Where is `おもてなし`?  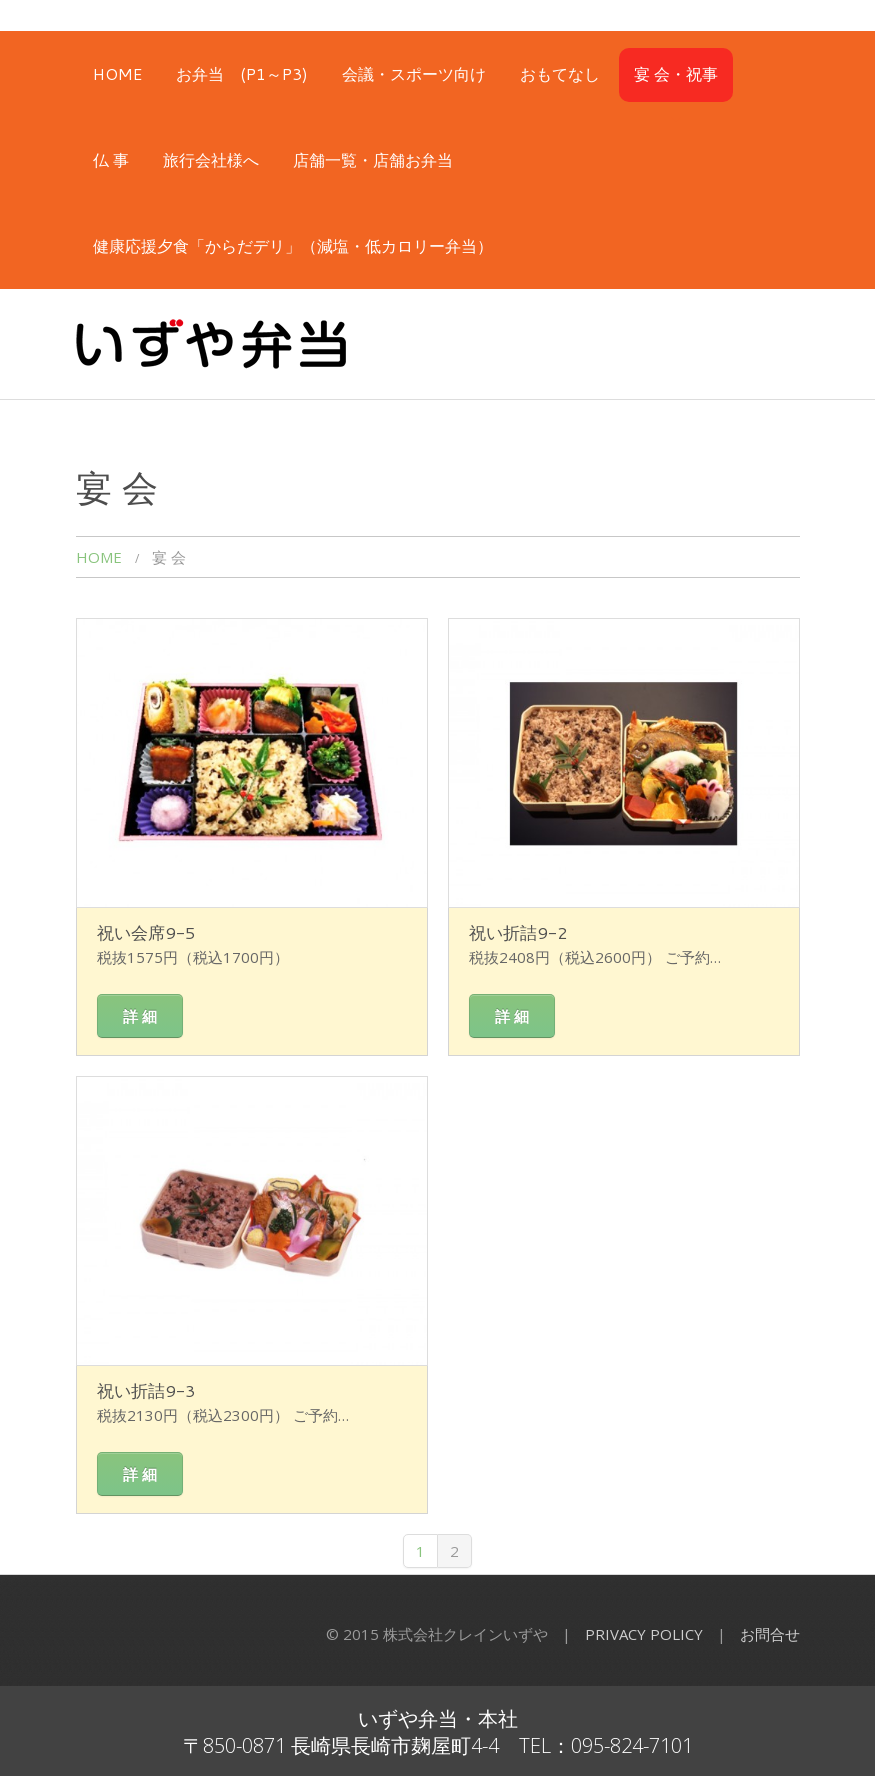 おもてなし is located at coordinates (560, 73).